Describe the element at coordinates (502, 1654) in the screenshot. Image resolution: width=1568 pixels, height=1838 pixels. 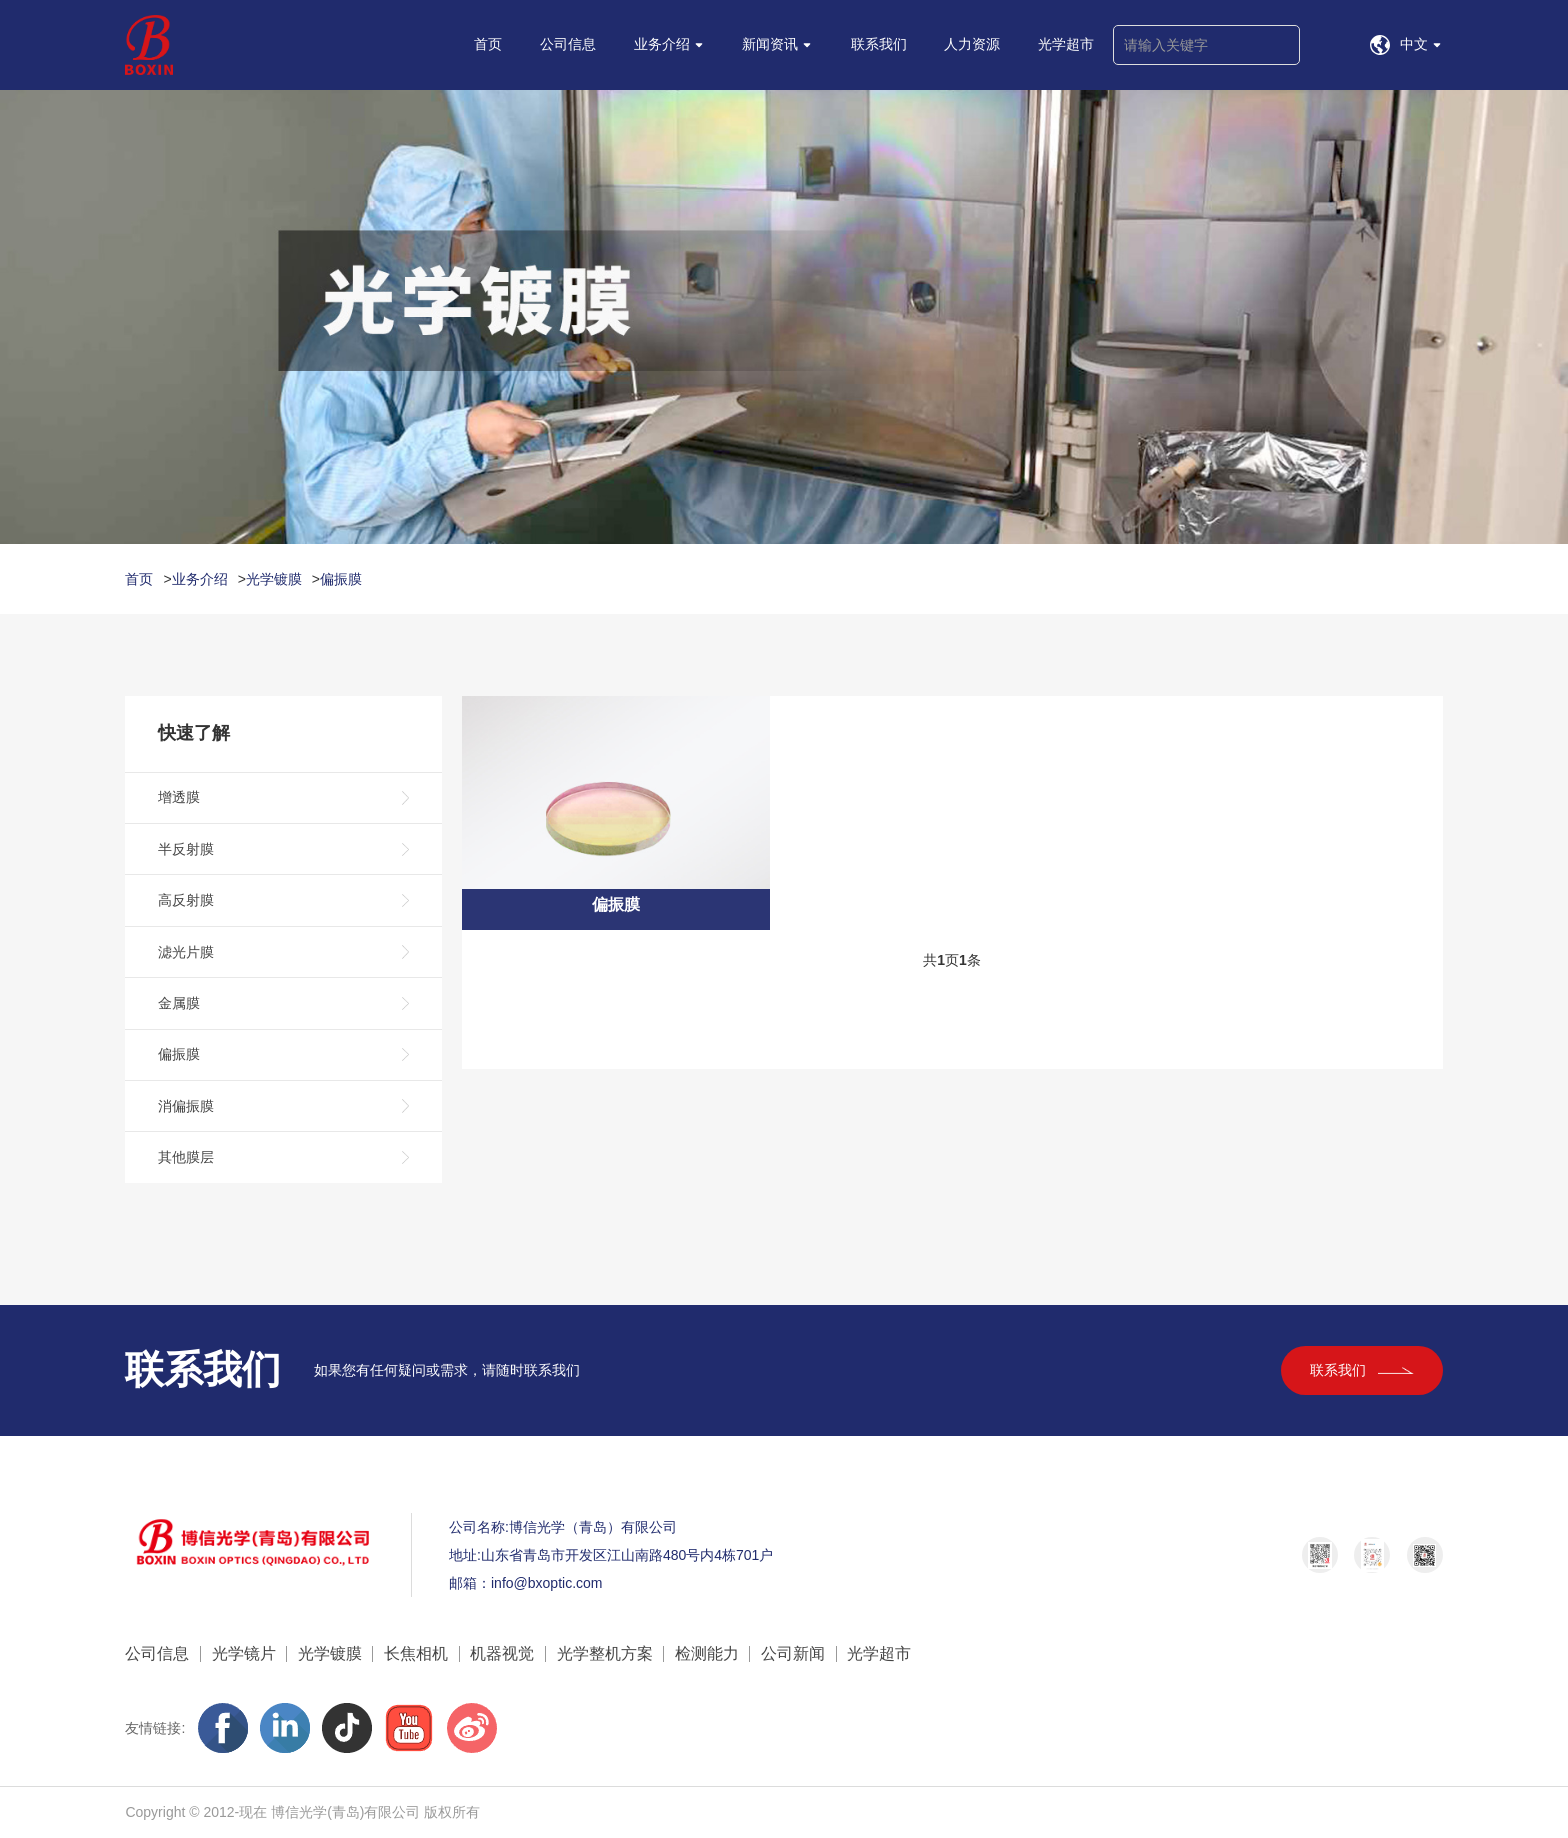
I see `机器视觉` at that location.